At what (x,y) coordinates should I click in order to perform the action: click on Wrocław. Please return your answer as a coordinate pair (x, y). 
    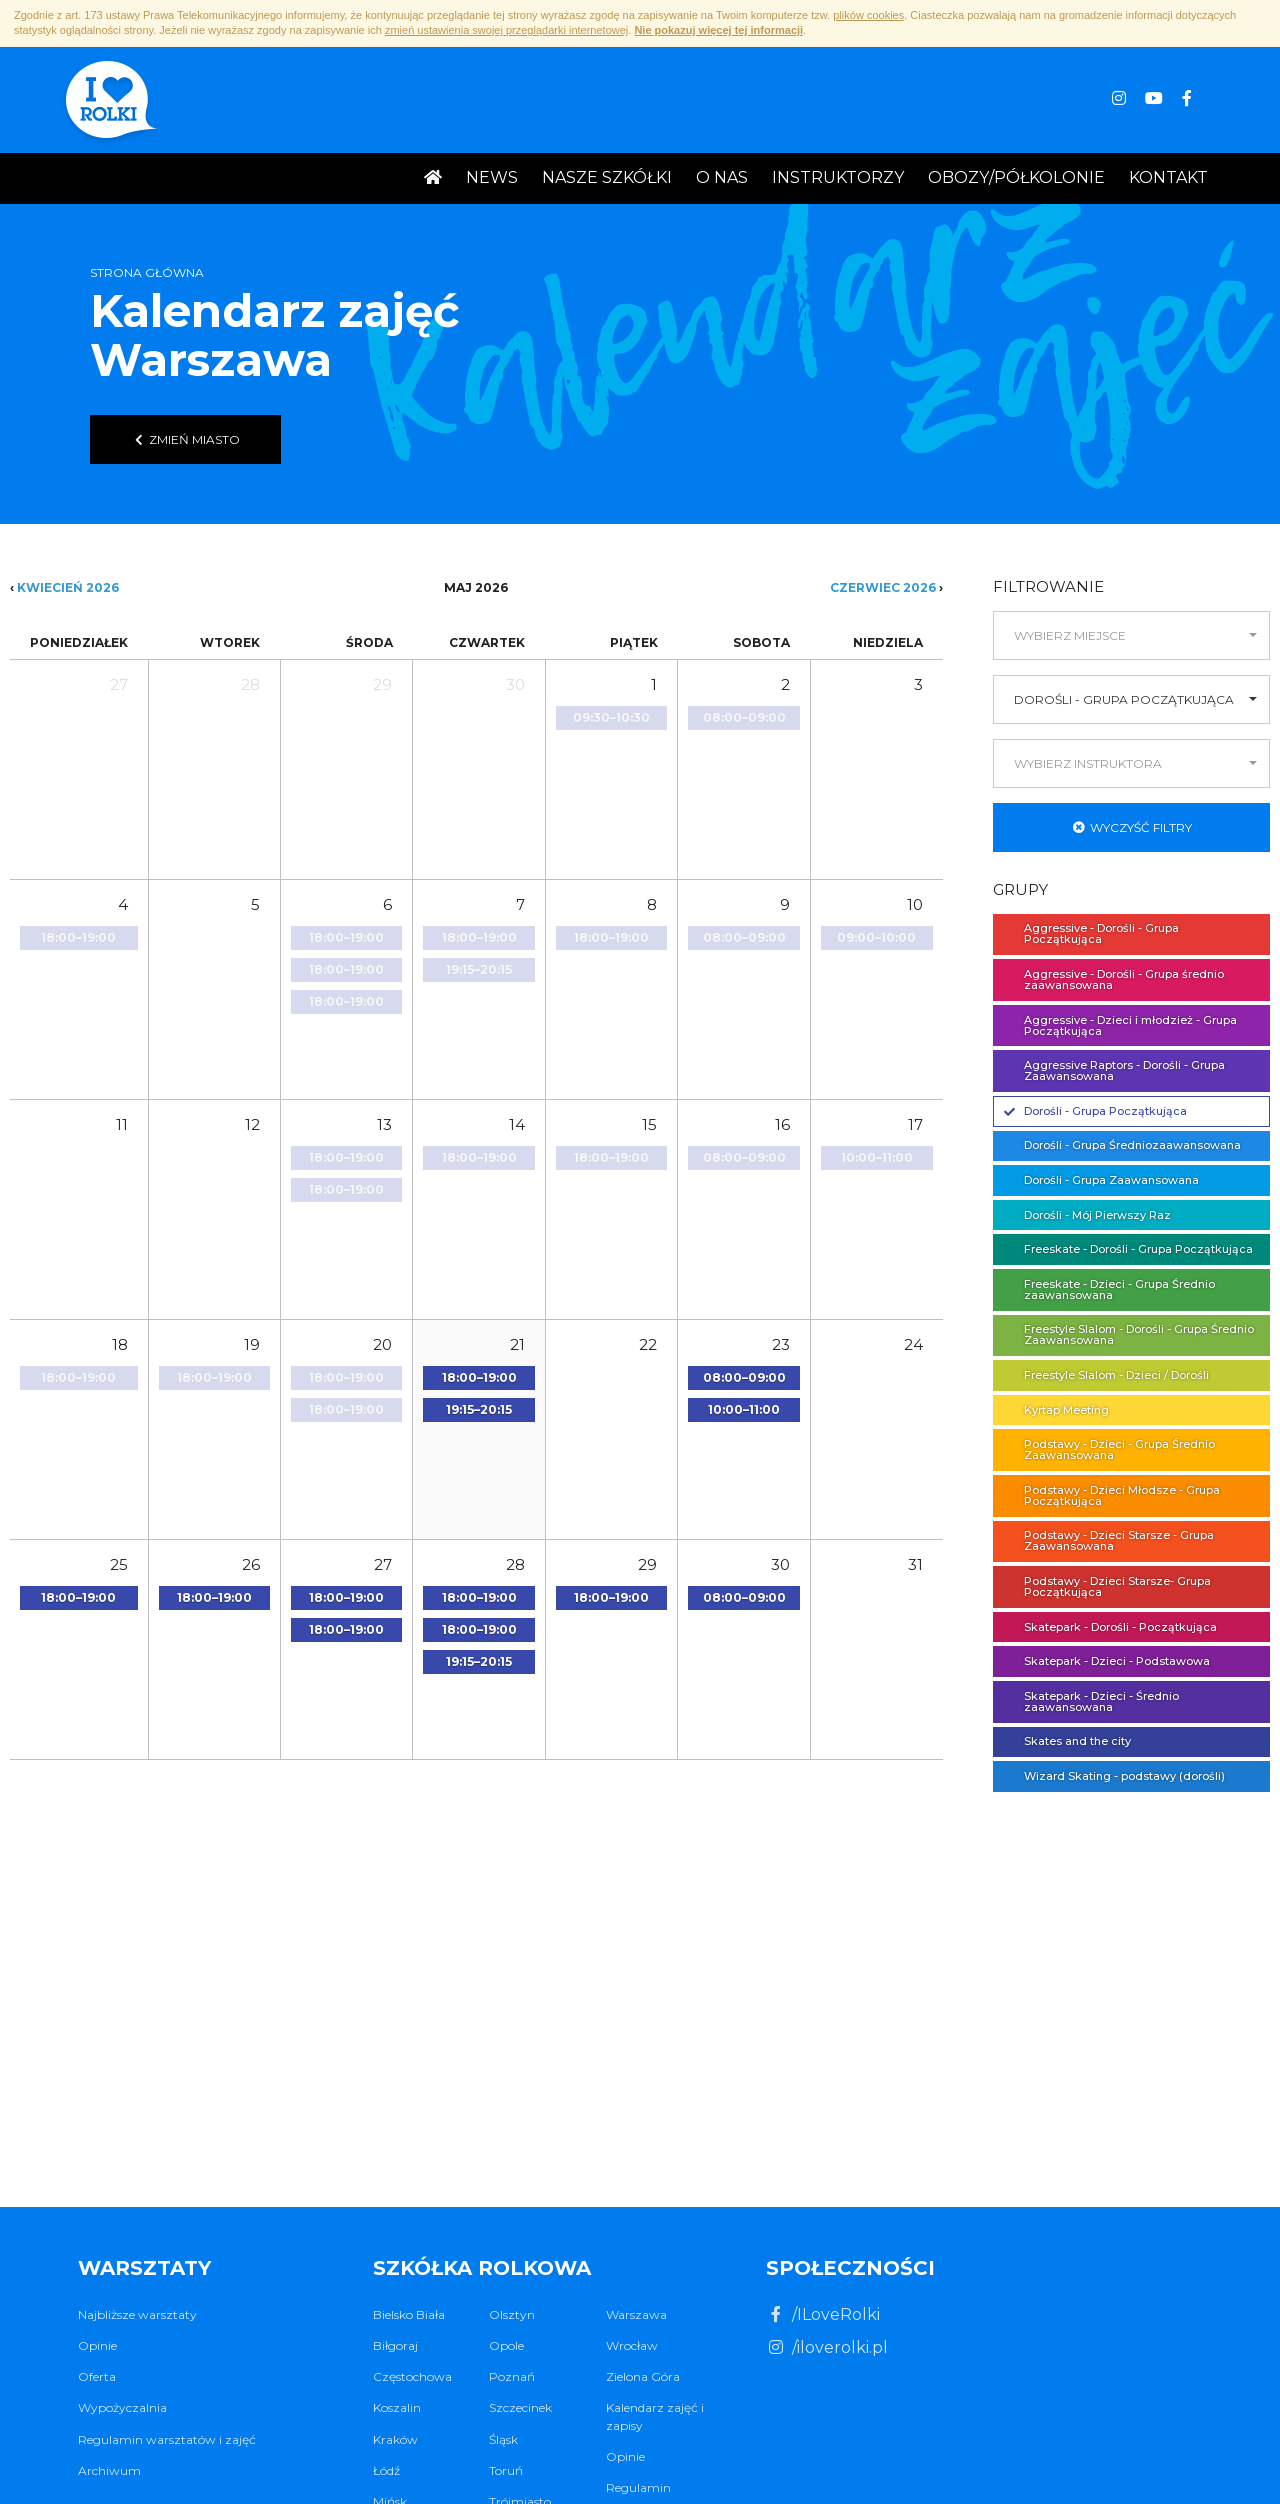
    Looking at the image, I should click on (632, 2345).